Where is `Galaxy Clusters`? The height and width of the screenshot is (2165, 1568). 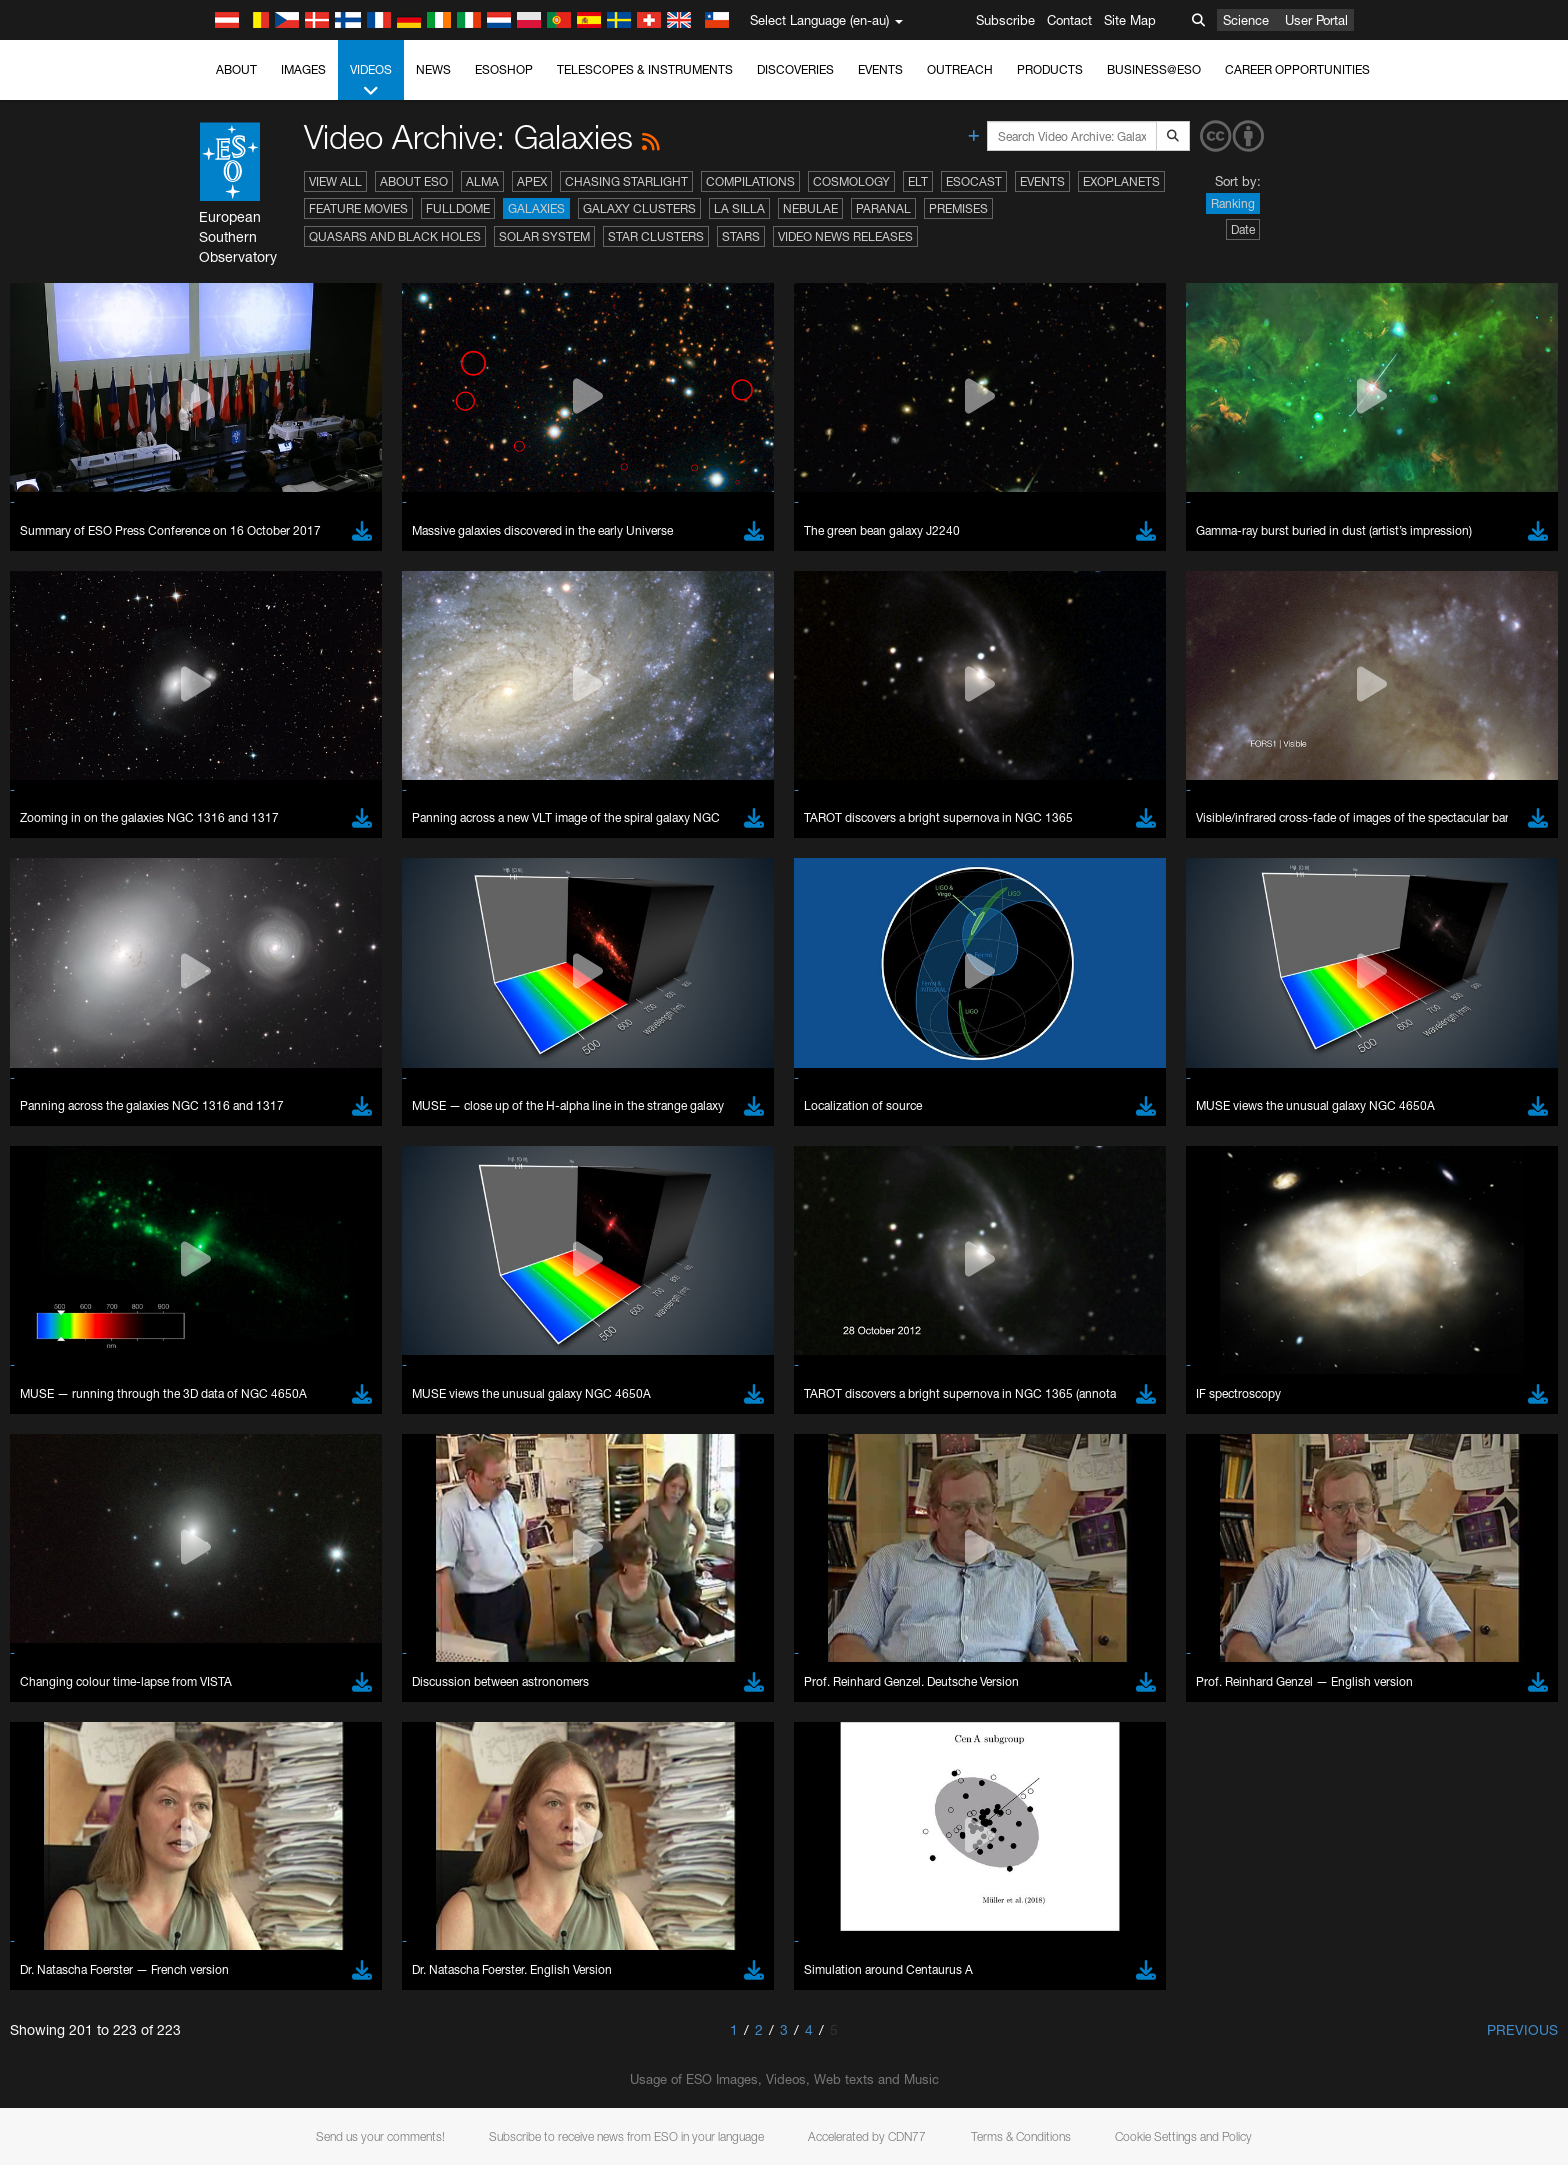 Galaxy Clusters is located at coordinates (639, 208).